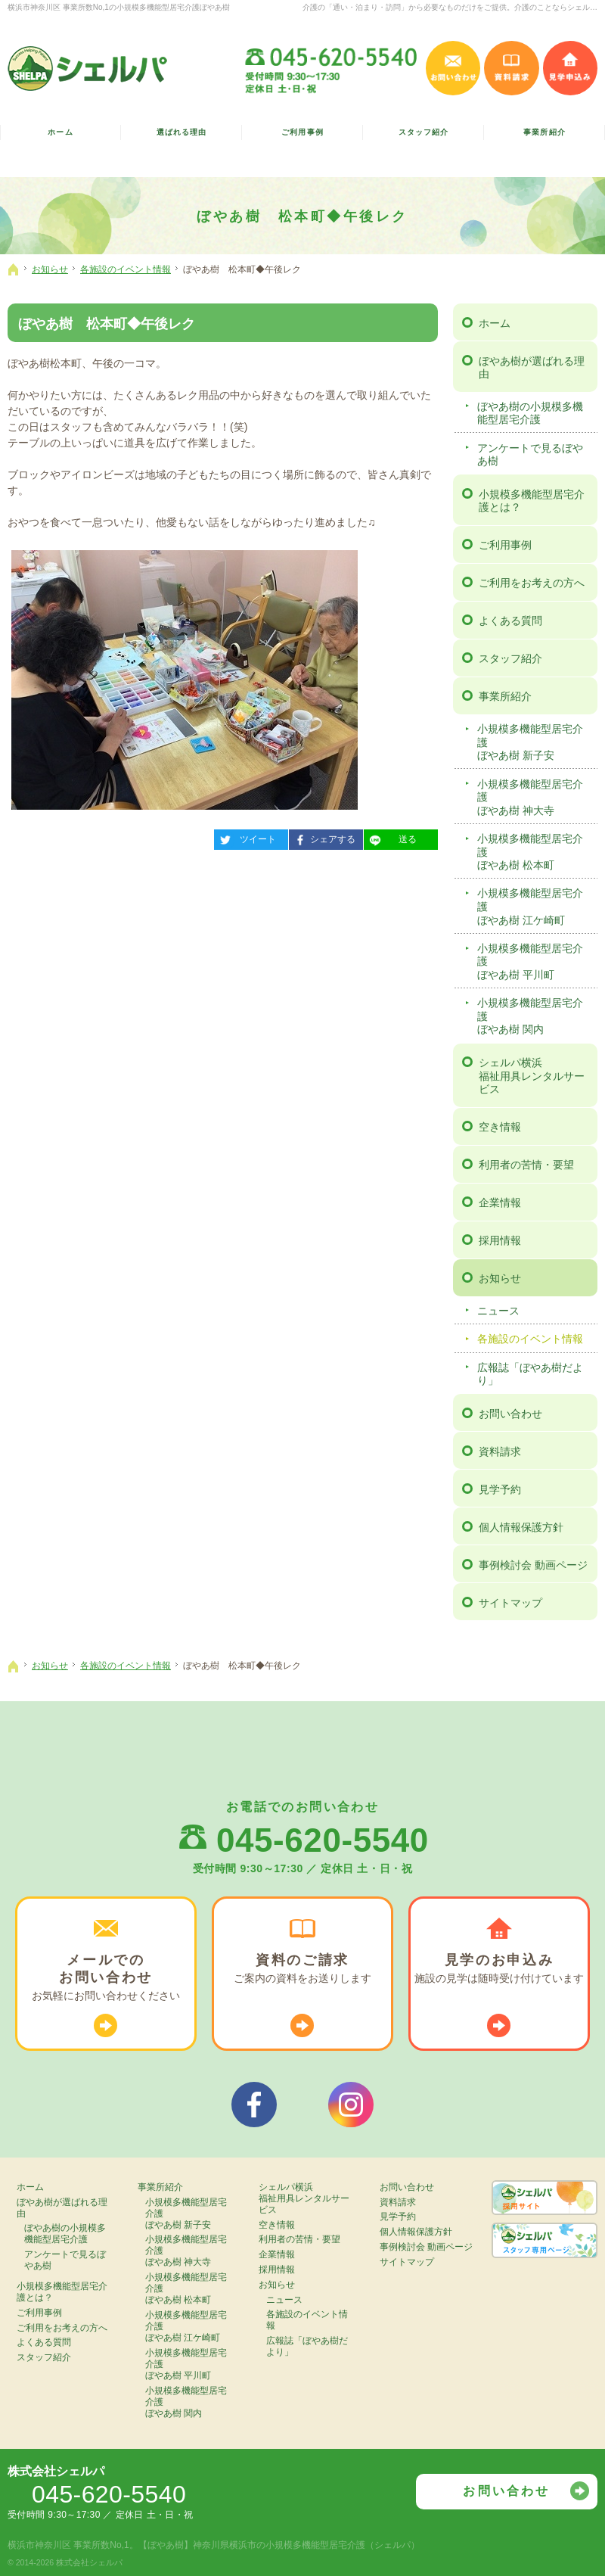 This screenshot has height=2576, width=605. Describe the element at coordinates (510, 1603) in the screenshot. I see `サイトマップ` at that location.